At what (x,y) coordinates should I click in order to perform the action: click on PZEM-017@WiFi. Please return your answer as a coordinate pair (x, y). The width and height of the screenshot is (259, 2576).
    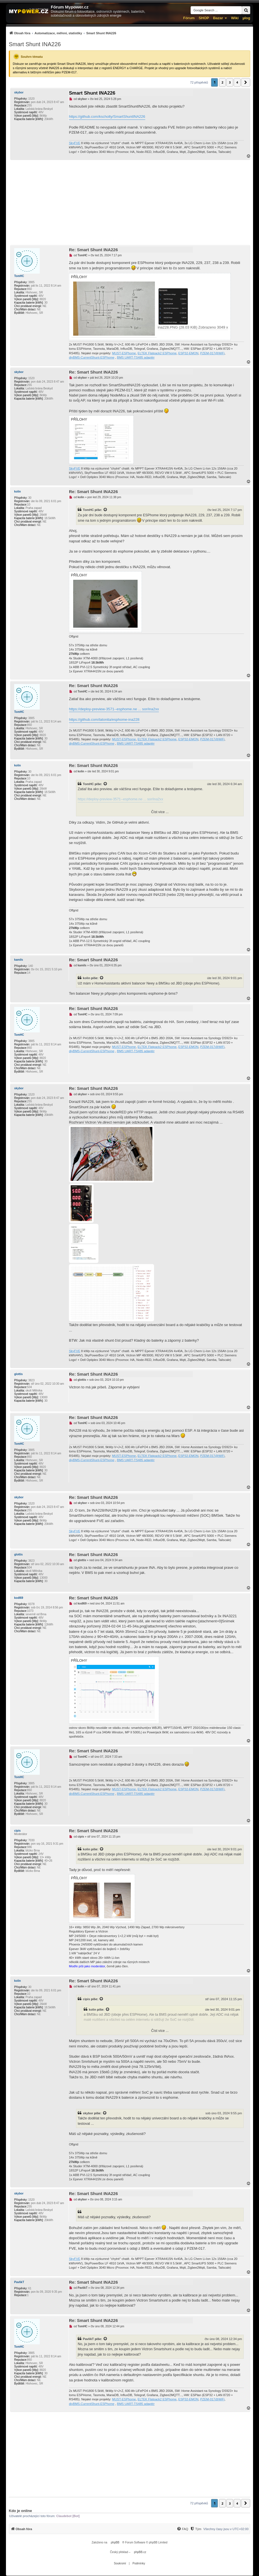
    Looking at the image, I should click on (212, 353).